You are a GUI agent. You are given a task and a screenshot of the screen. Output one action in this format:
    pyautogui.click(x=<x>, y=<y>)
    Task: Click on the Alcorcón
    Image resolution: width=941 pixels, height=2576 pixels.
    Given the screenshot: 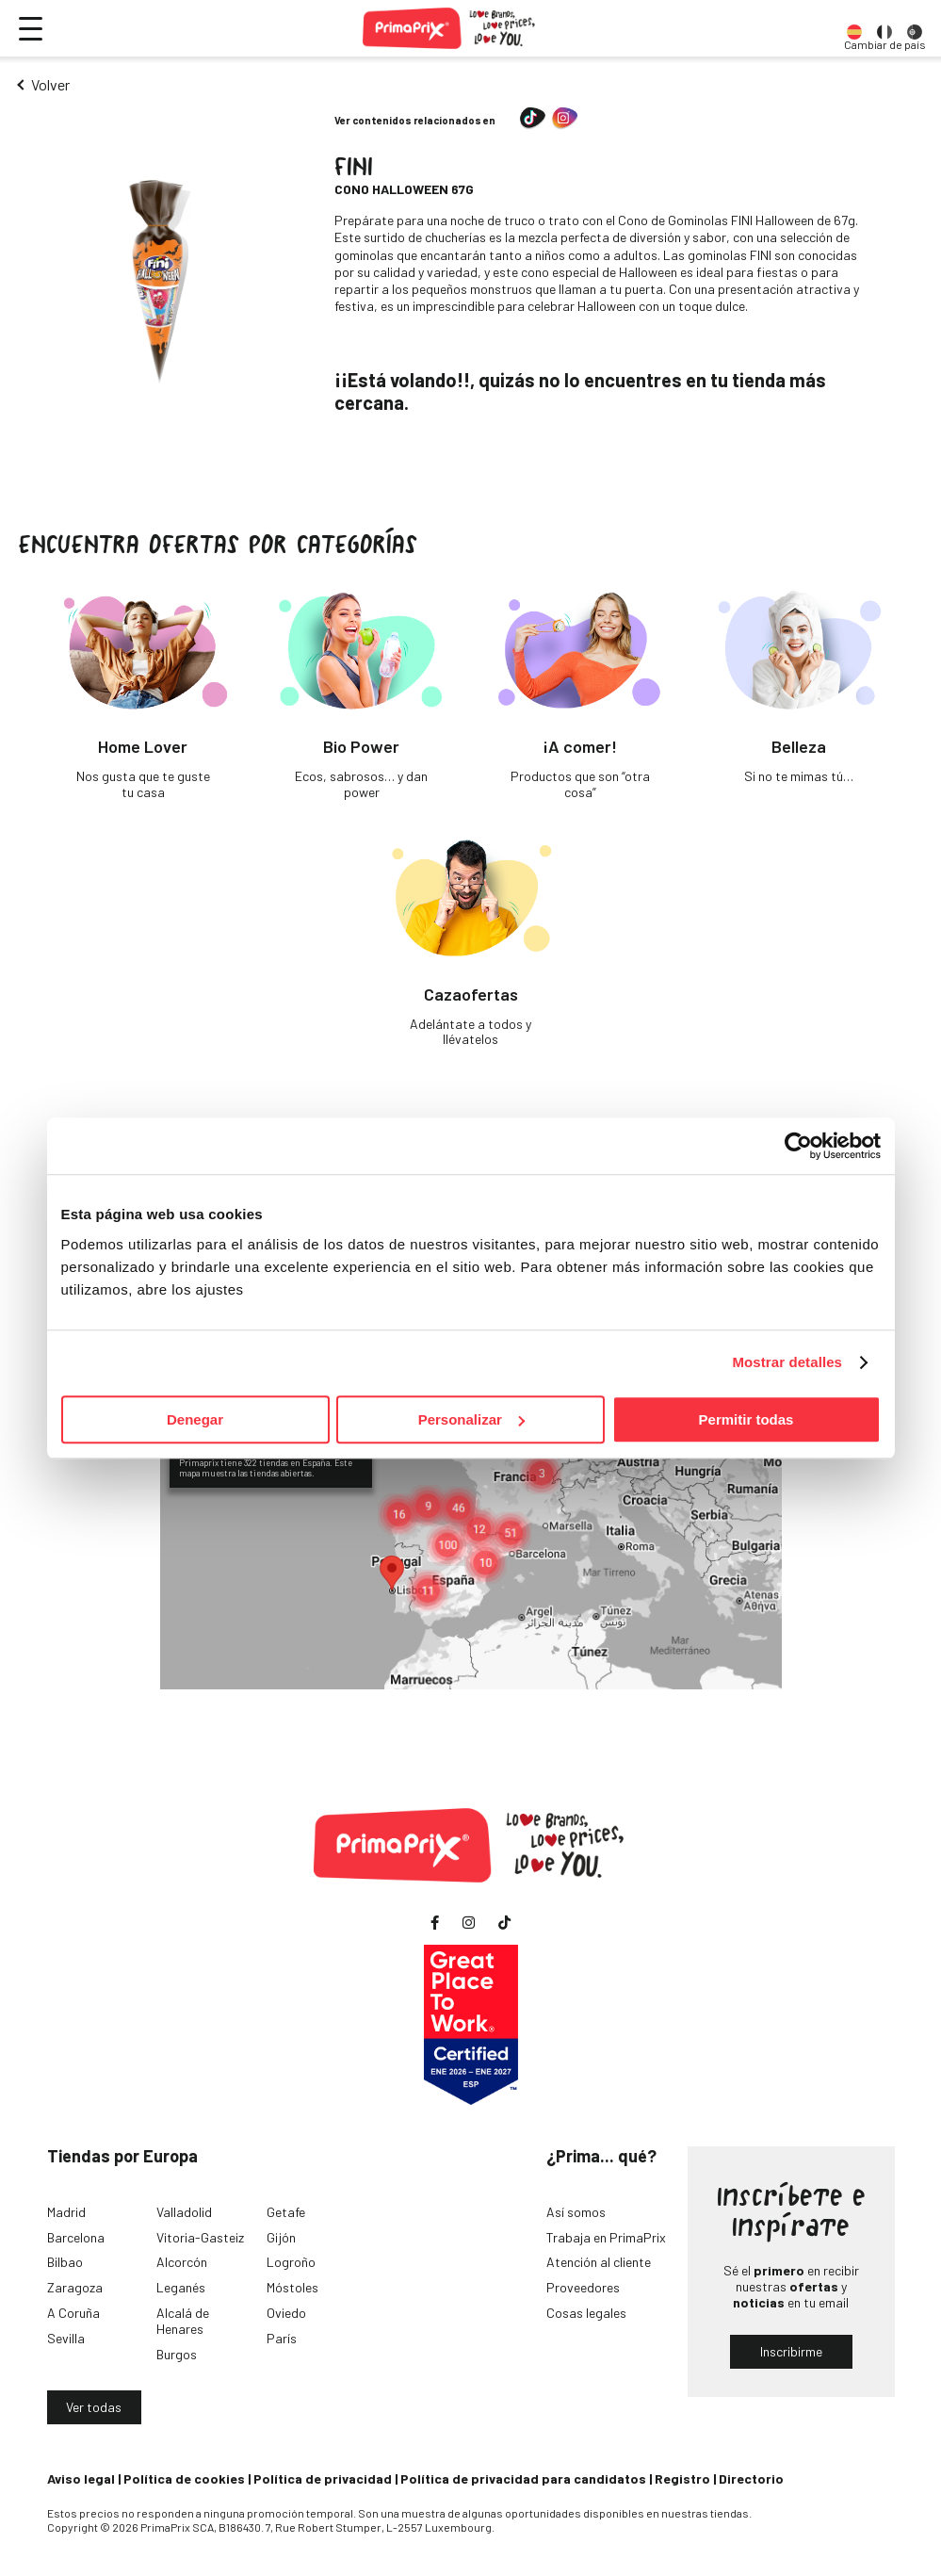 What is the action you would take?
    pyautogui.click(x=181, y=2262)
    